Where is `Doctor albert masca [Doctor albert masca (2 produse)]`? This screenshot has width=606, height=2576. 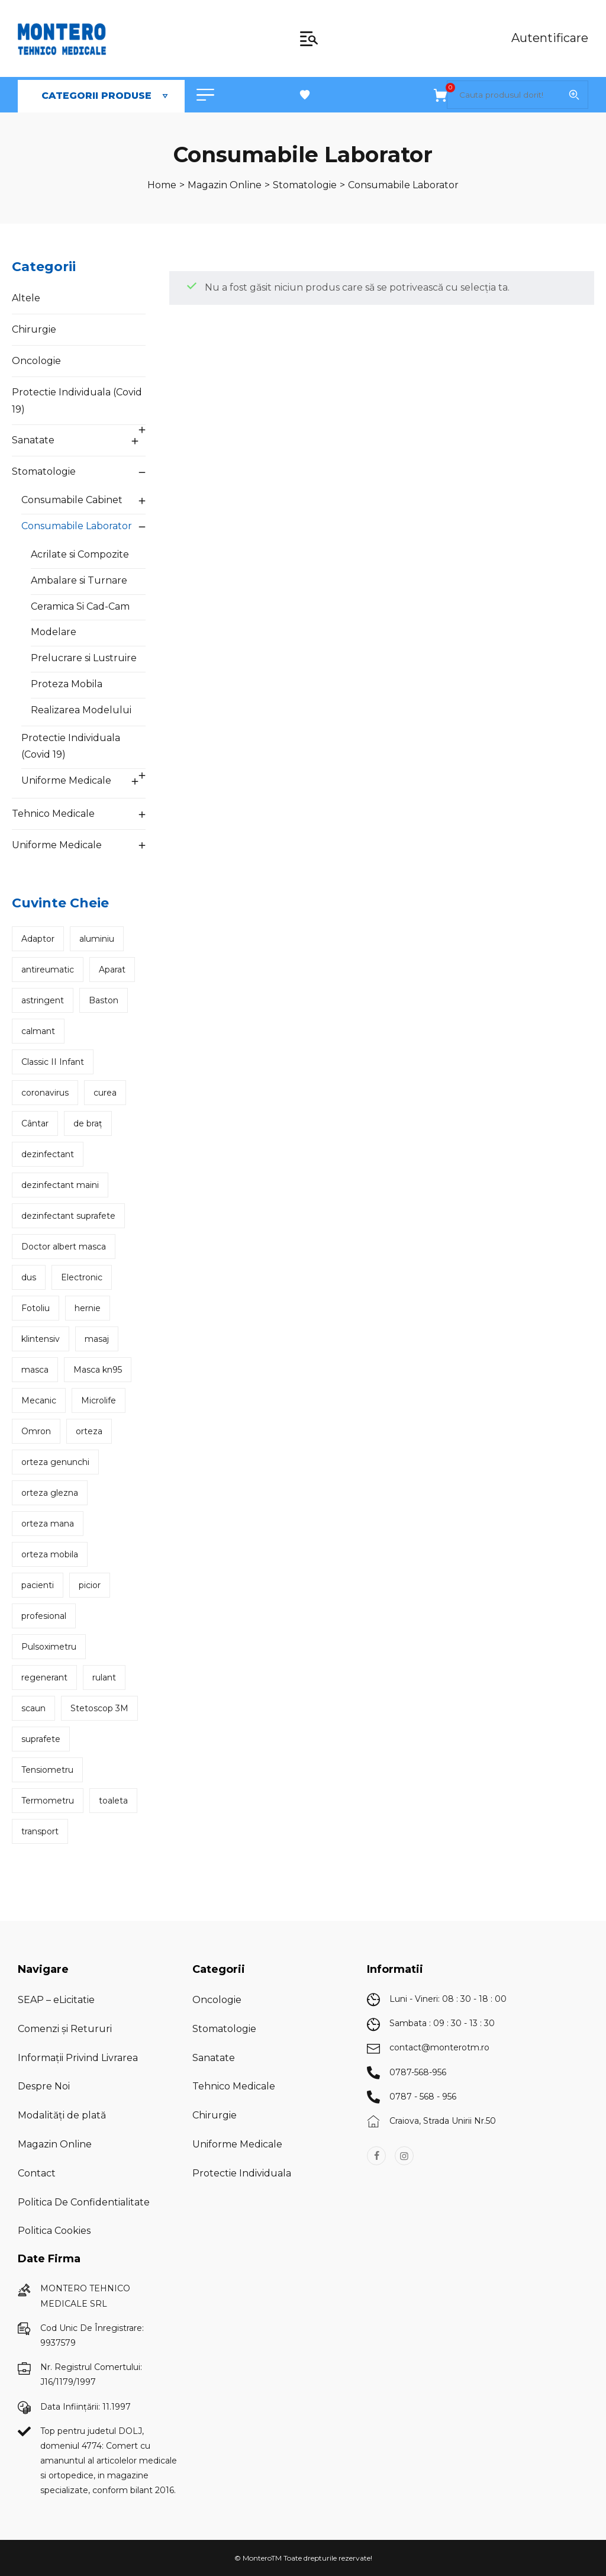 Doctor albert masca [Doctor albert masca (2 produse)] is located at coordinates (63, 1246).